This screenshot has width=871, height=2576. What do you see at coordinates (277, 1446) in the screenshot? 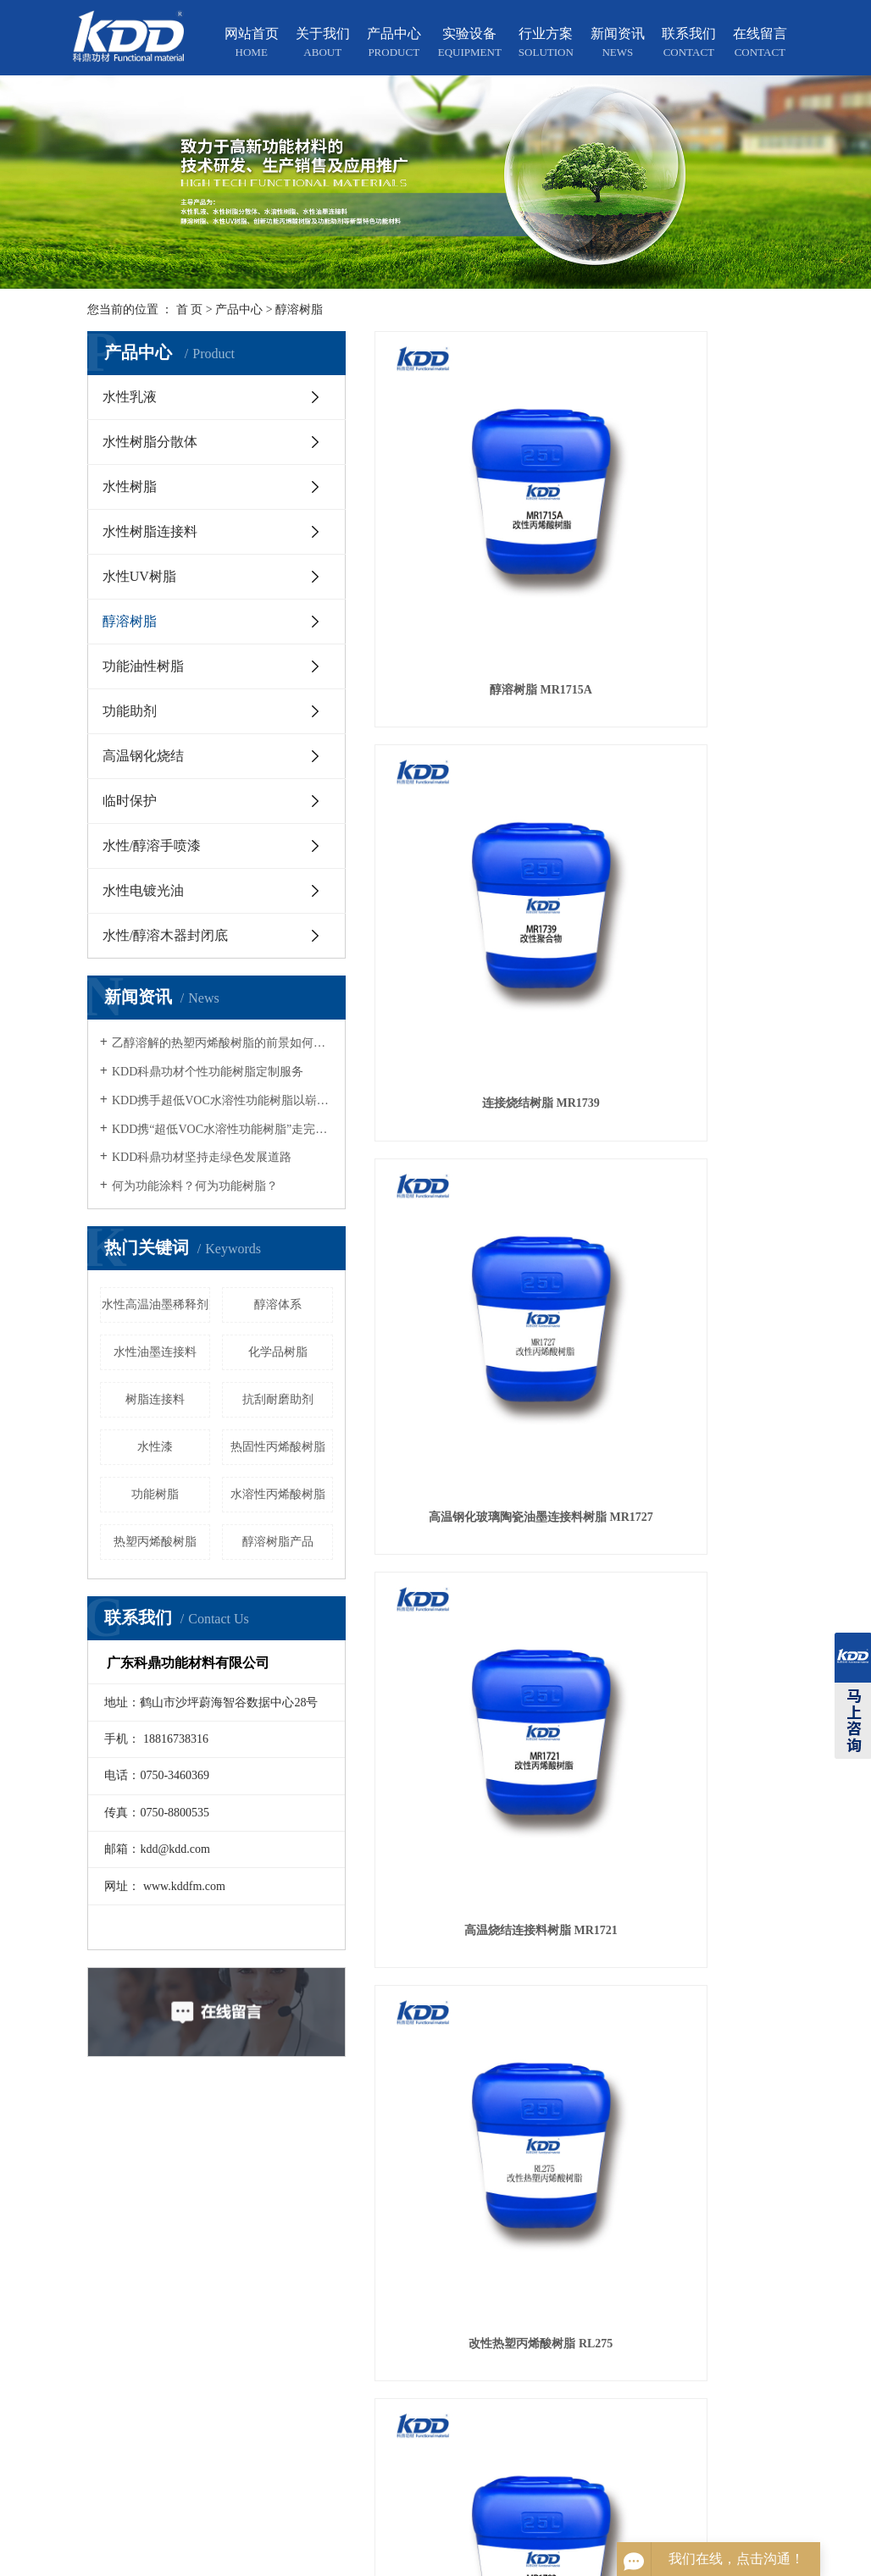
I see `热固性丙烯酸树脂` at bounding box center [277, 1446].